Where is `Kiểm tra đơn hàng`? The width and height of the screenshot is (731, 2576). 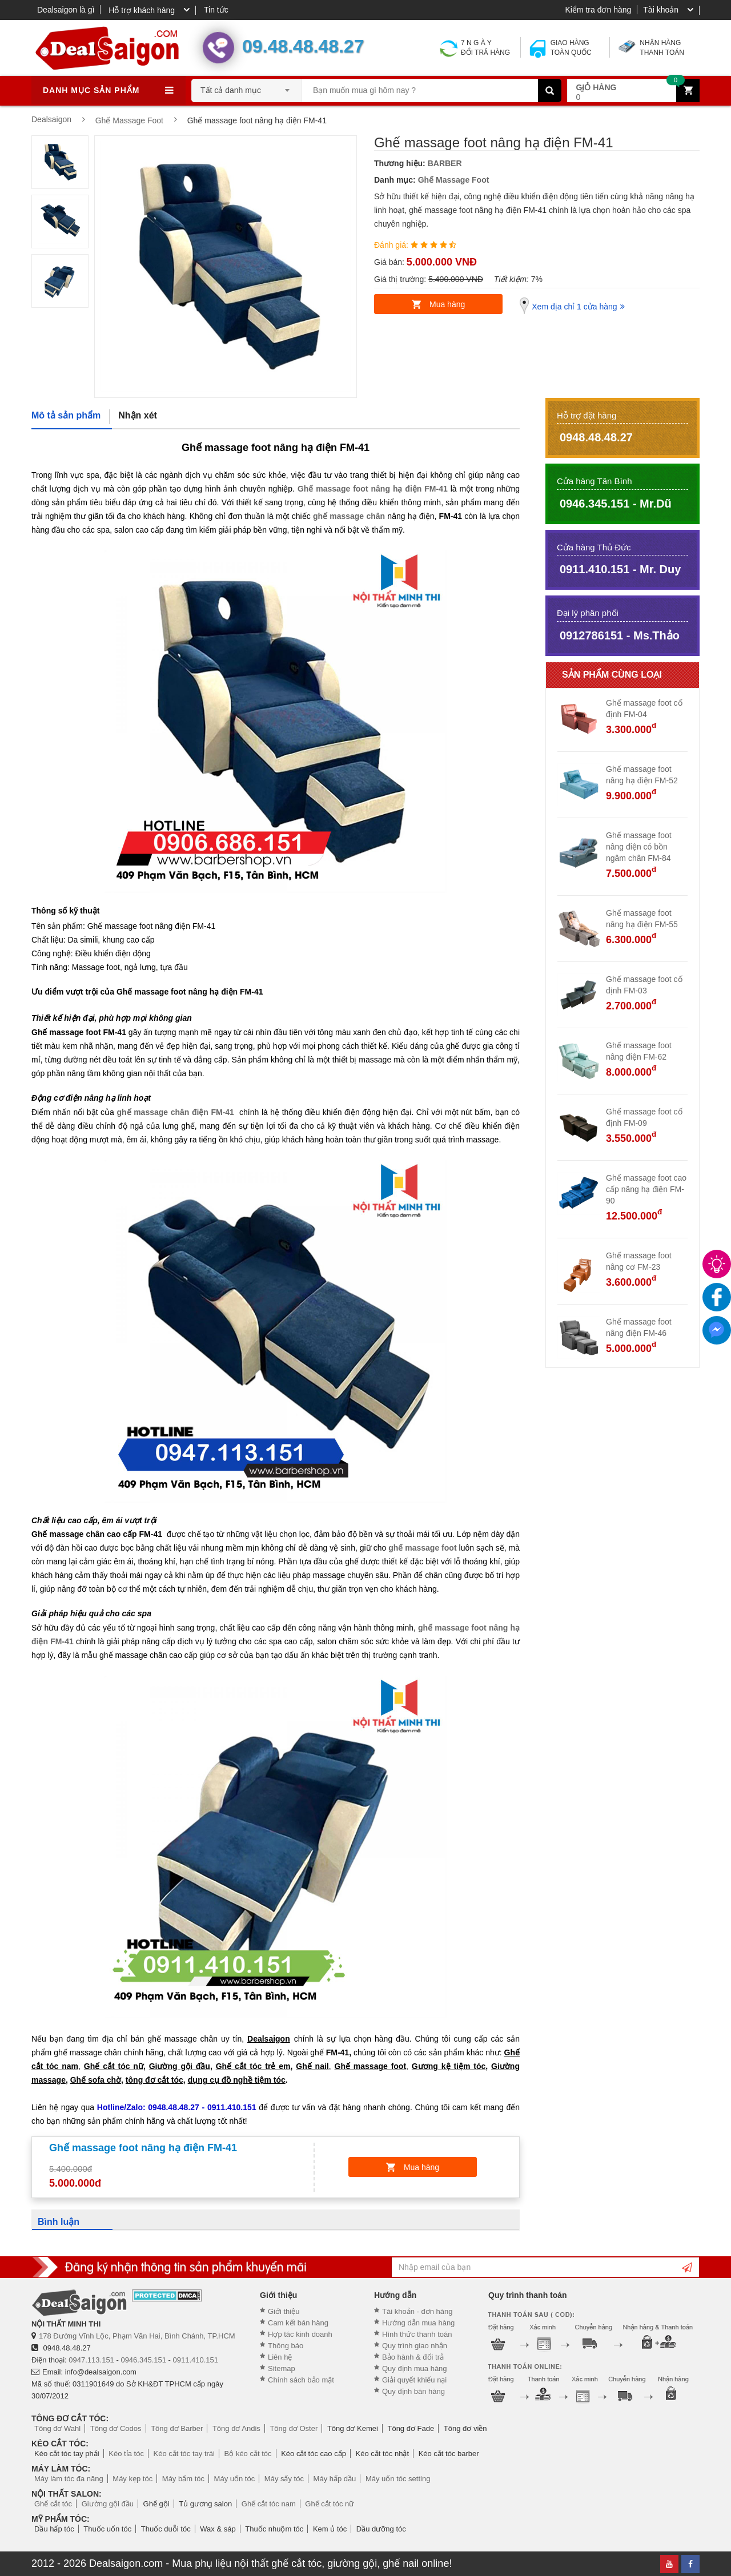
Kiểm tra đơn hàng is located at coordinates (598, 9).